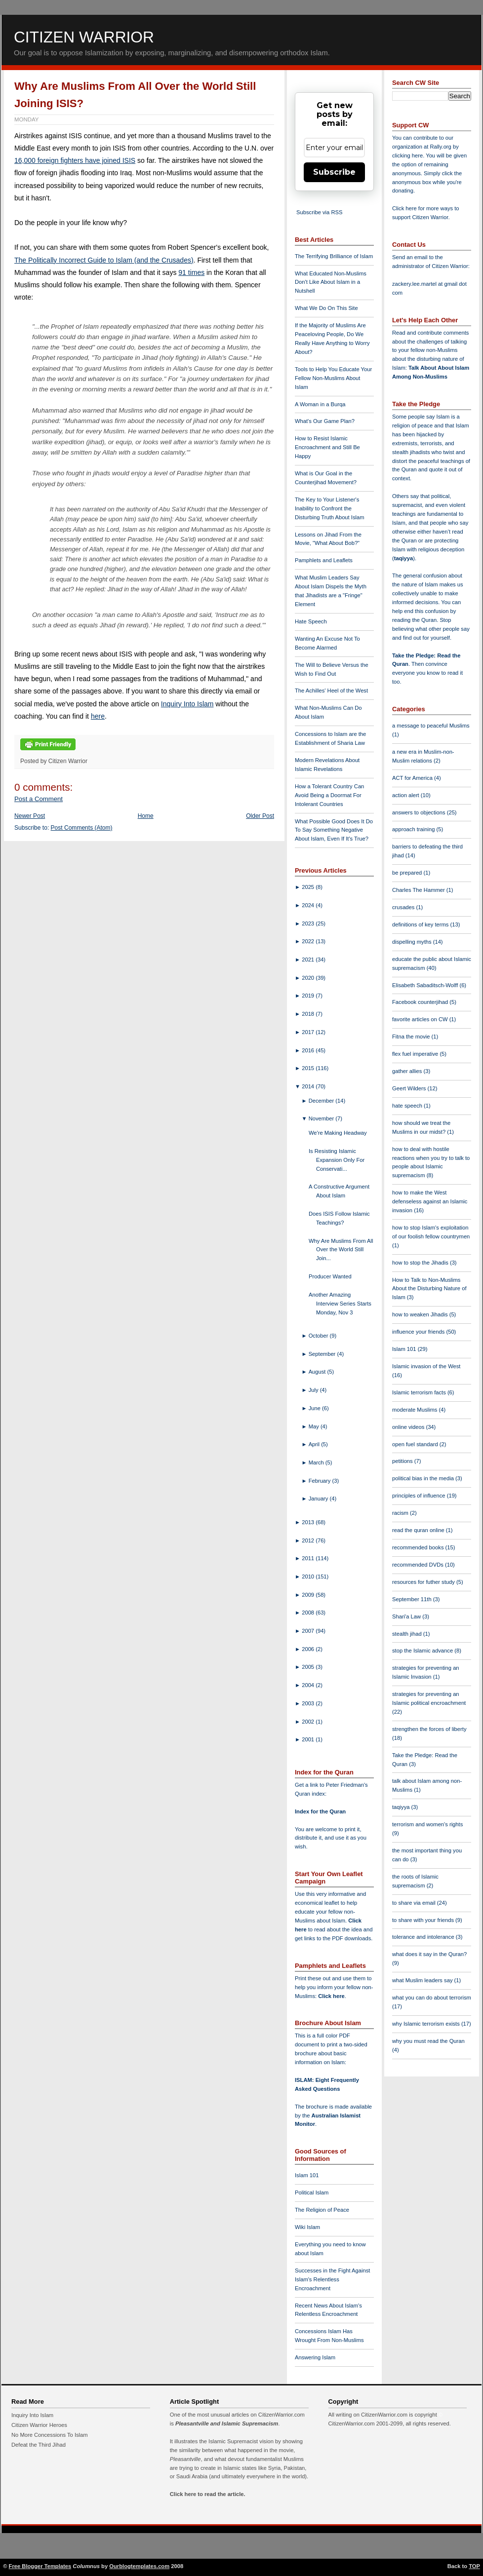 Image resolution: width=483 pixels, height=2576 pixels. What do you see at coordinates (309, 1558) in the screenshot?
I see `2011` at bounding box center [309, 1558].